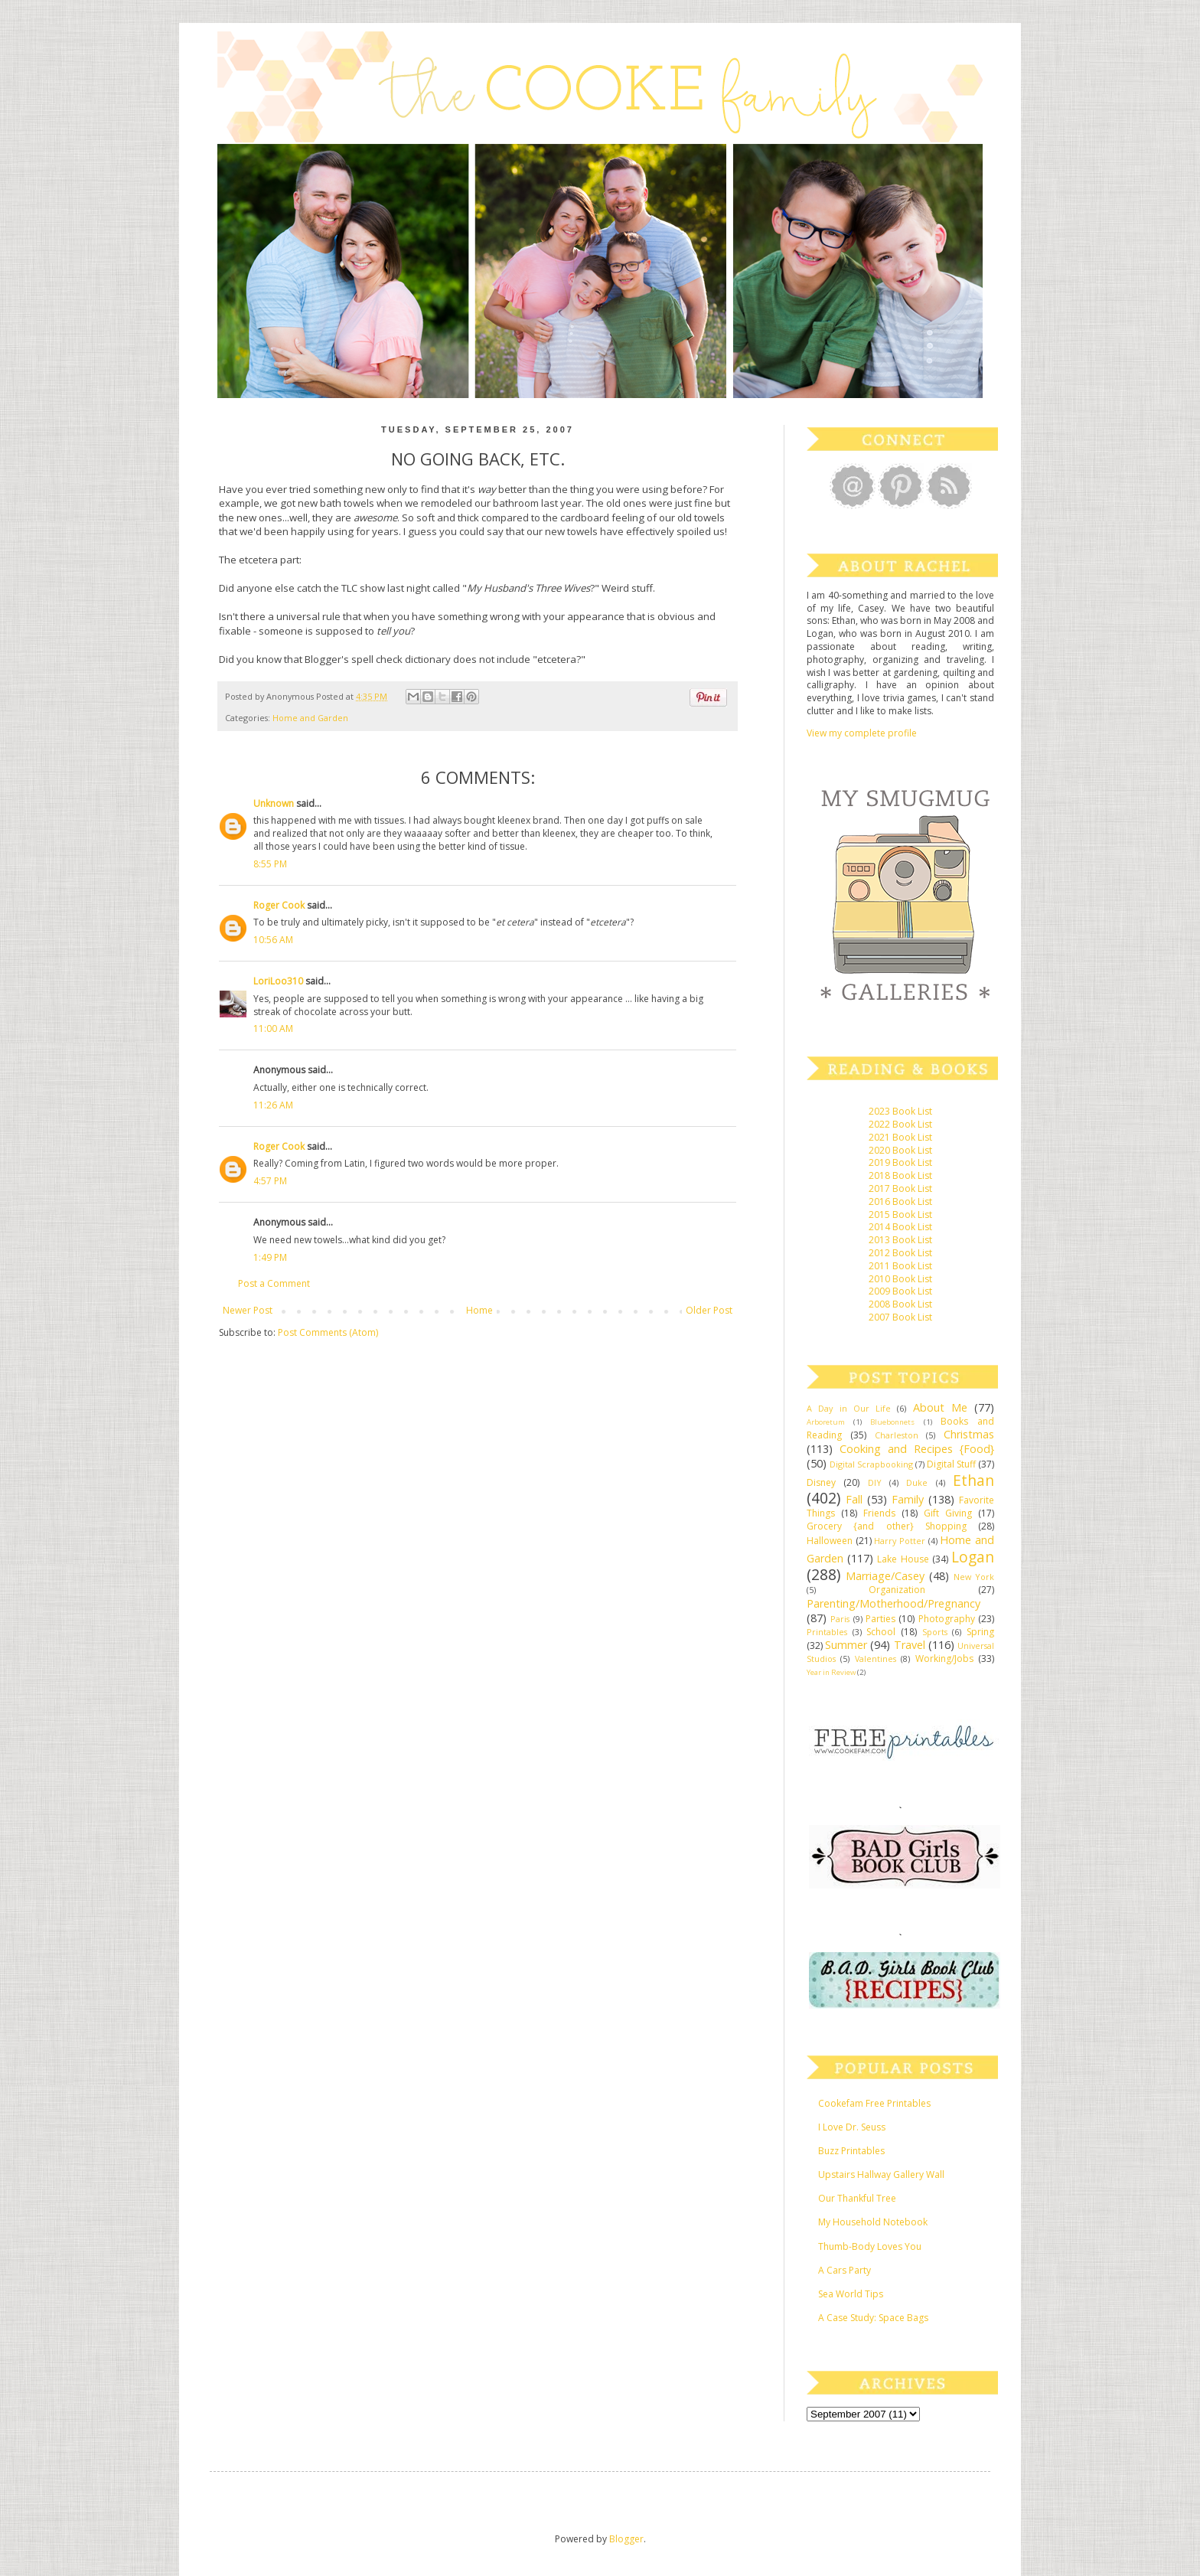  Describe the element at coordinates (969, 1434) in the screenshot. I see `Christmas` at that location.